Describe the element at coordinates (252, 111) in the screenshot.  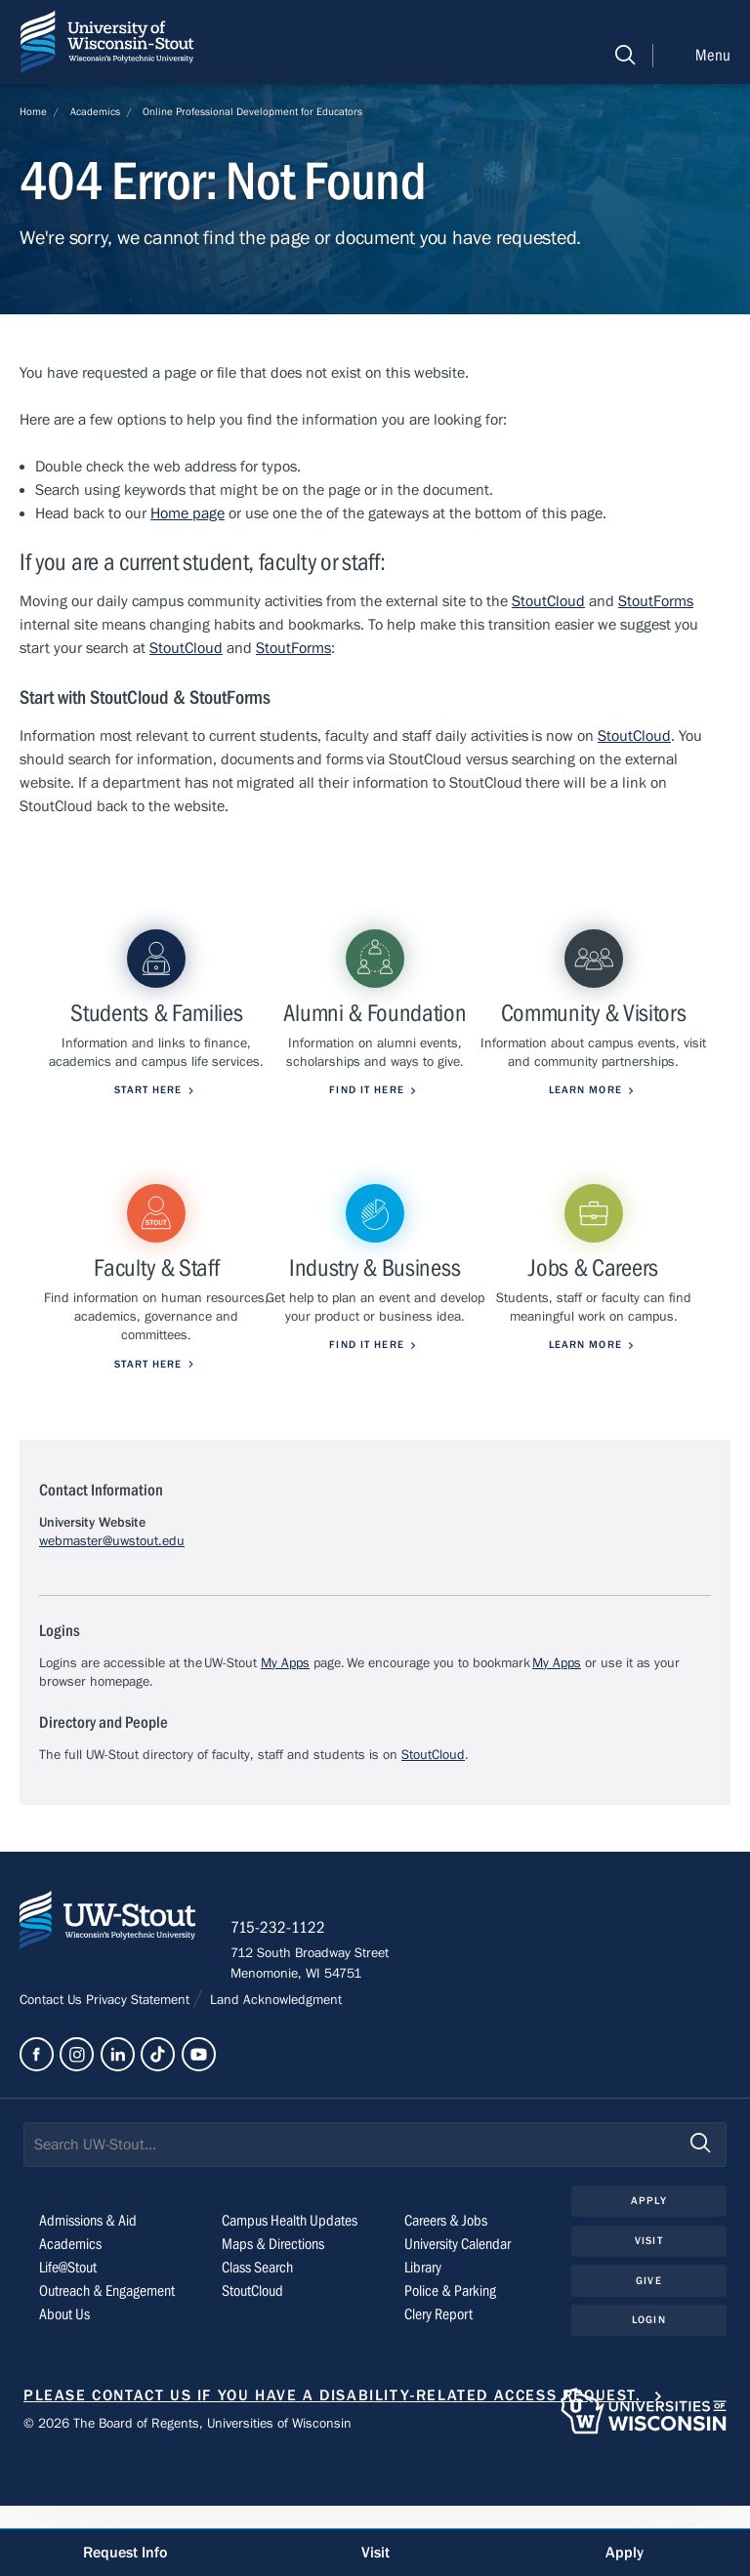
I see `Online Professional Development for Educators` at that location.